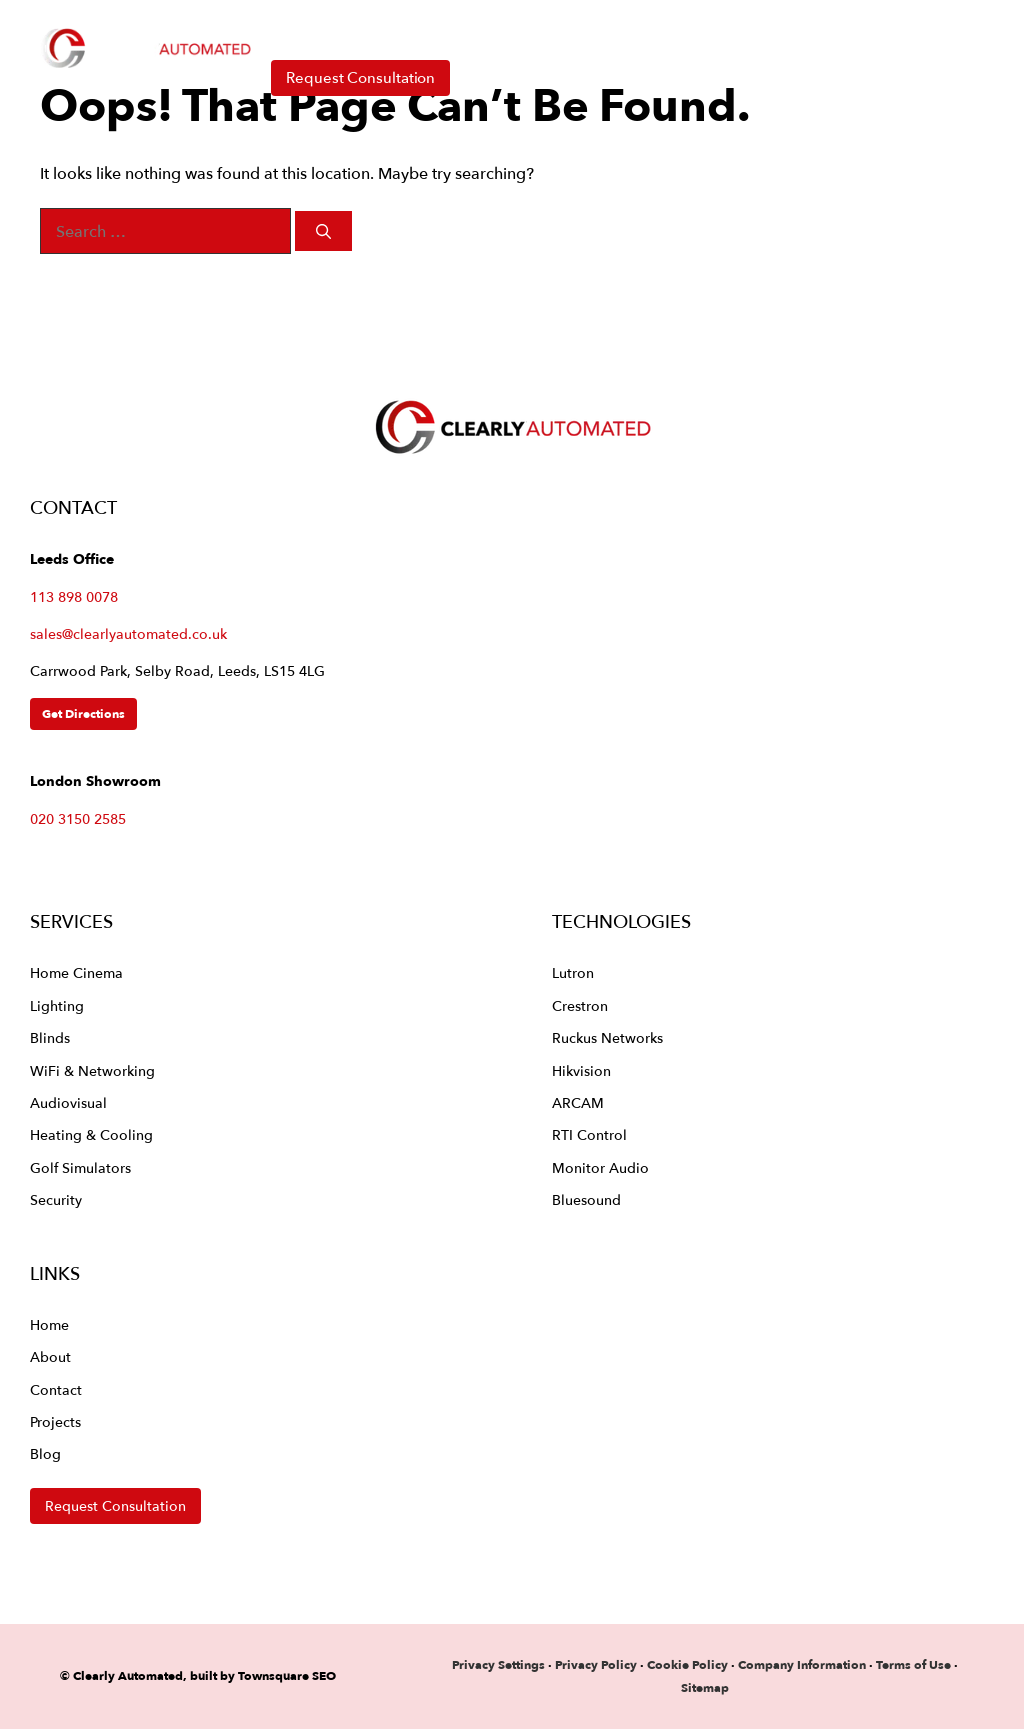 This screenshot has width=1024, height=1729. I want to click on Request Consultation, so click(360, 77).